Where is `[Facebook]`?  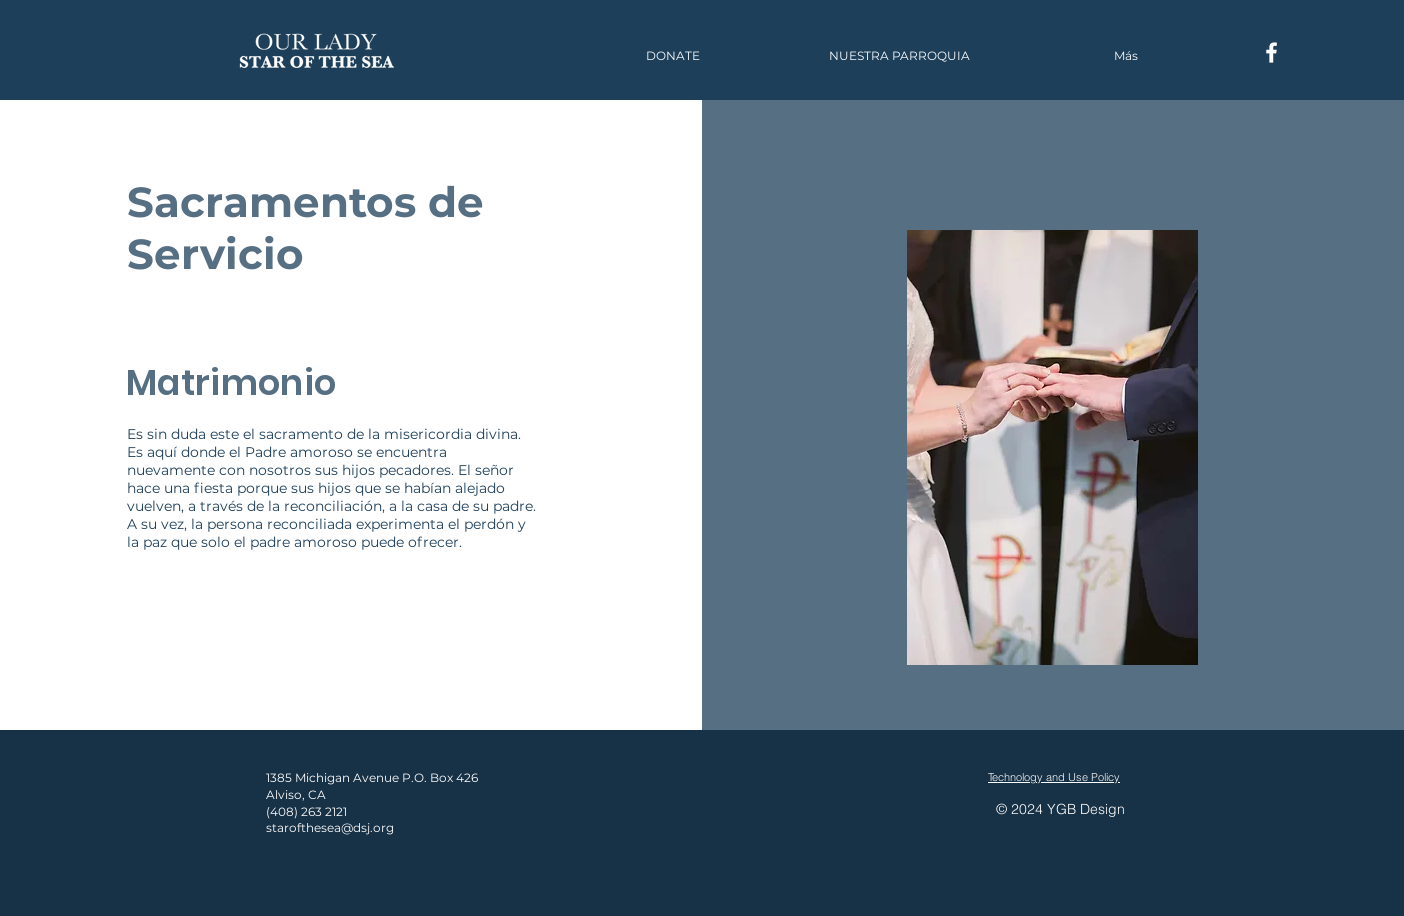 [Facebook] is located at coordinates (1271, 52).